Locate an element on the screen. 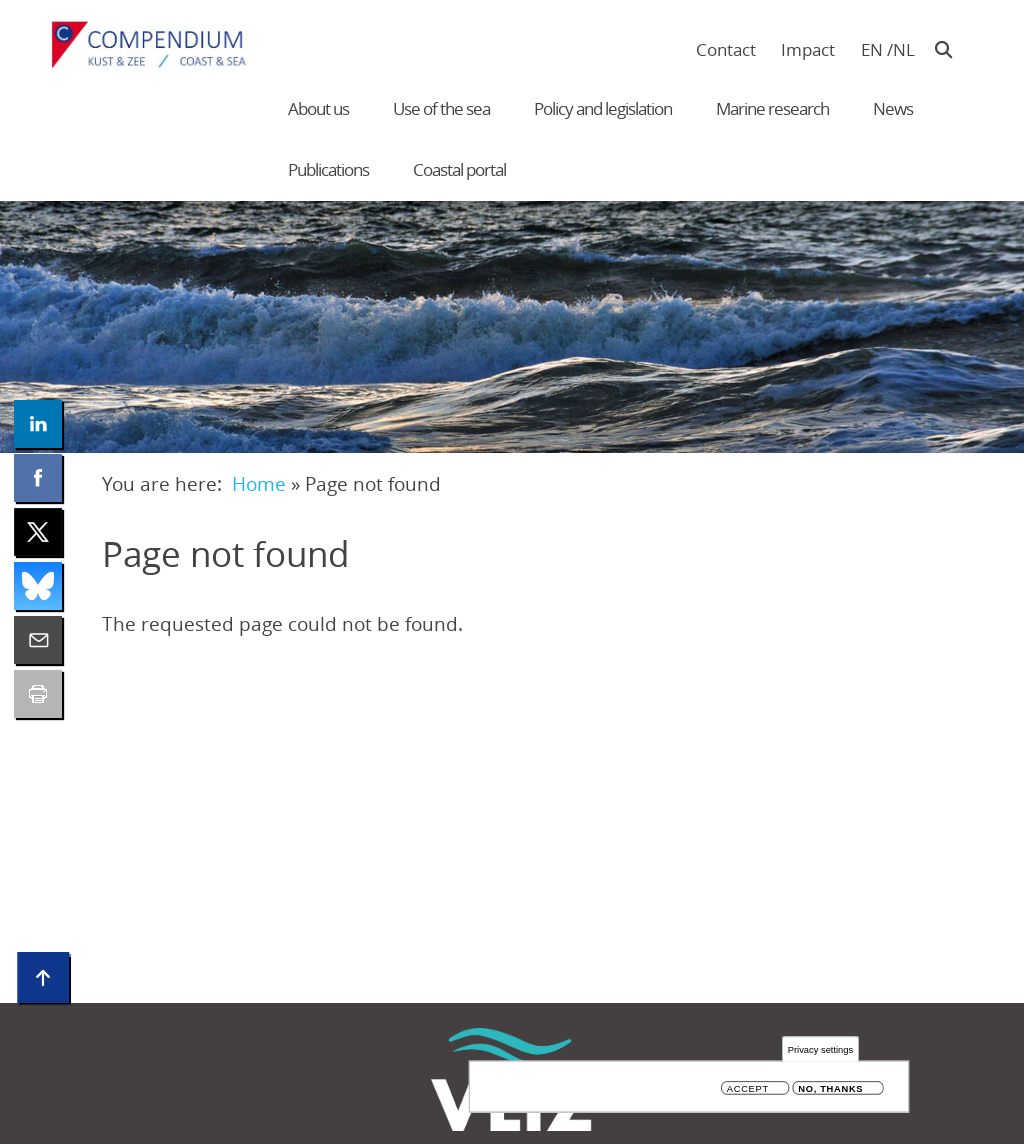 The image size is (1024, 1144). Privacy settings is located at coordinates (820, 1050).